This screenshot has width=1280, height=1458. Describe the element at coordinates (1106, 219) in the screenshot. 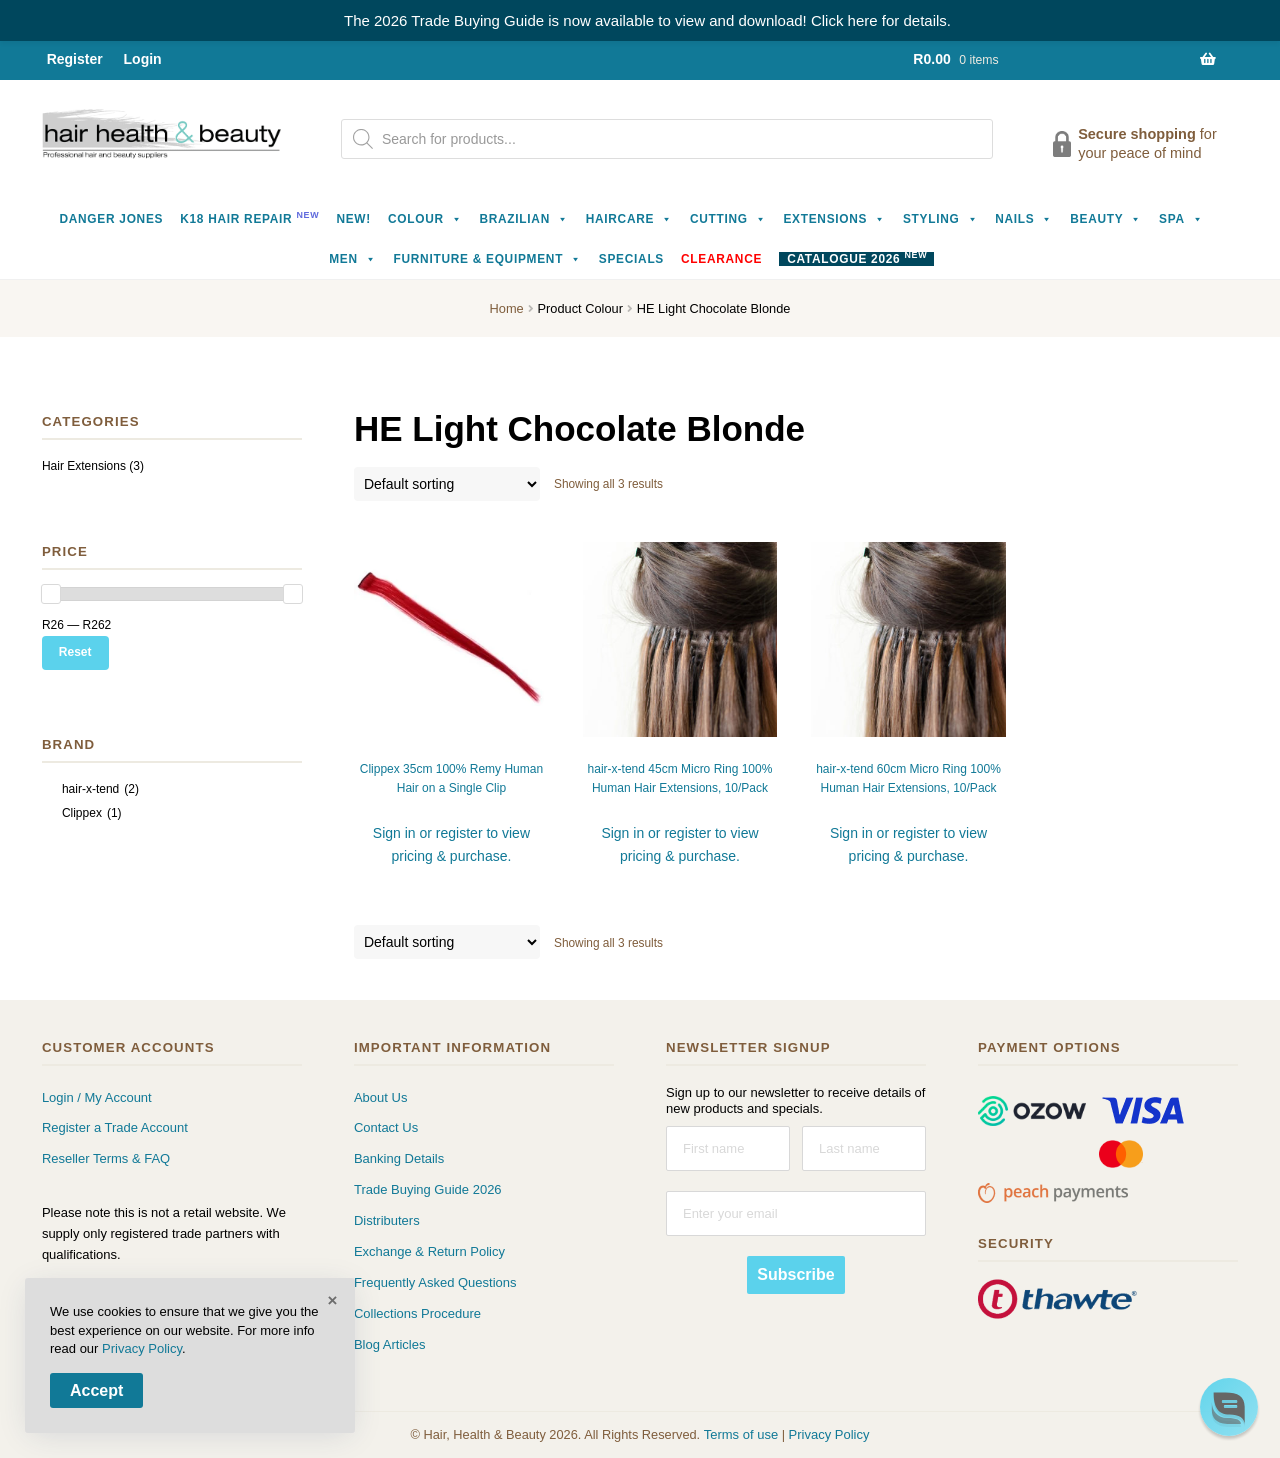

I see `Beauty` at that location.